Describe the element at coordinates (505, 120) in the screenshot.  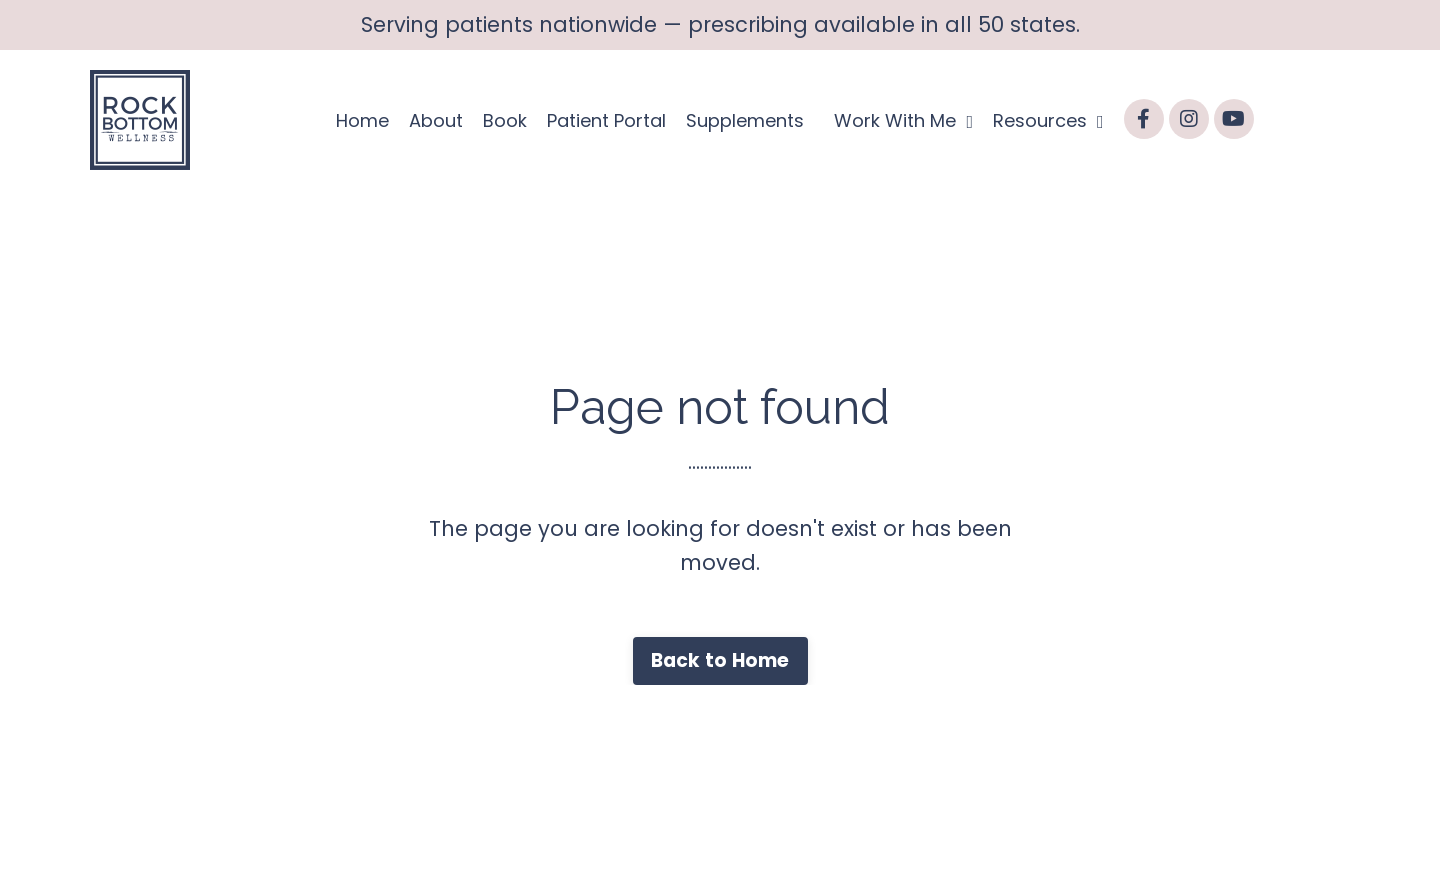
I see `Book` at that location.